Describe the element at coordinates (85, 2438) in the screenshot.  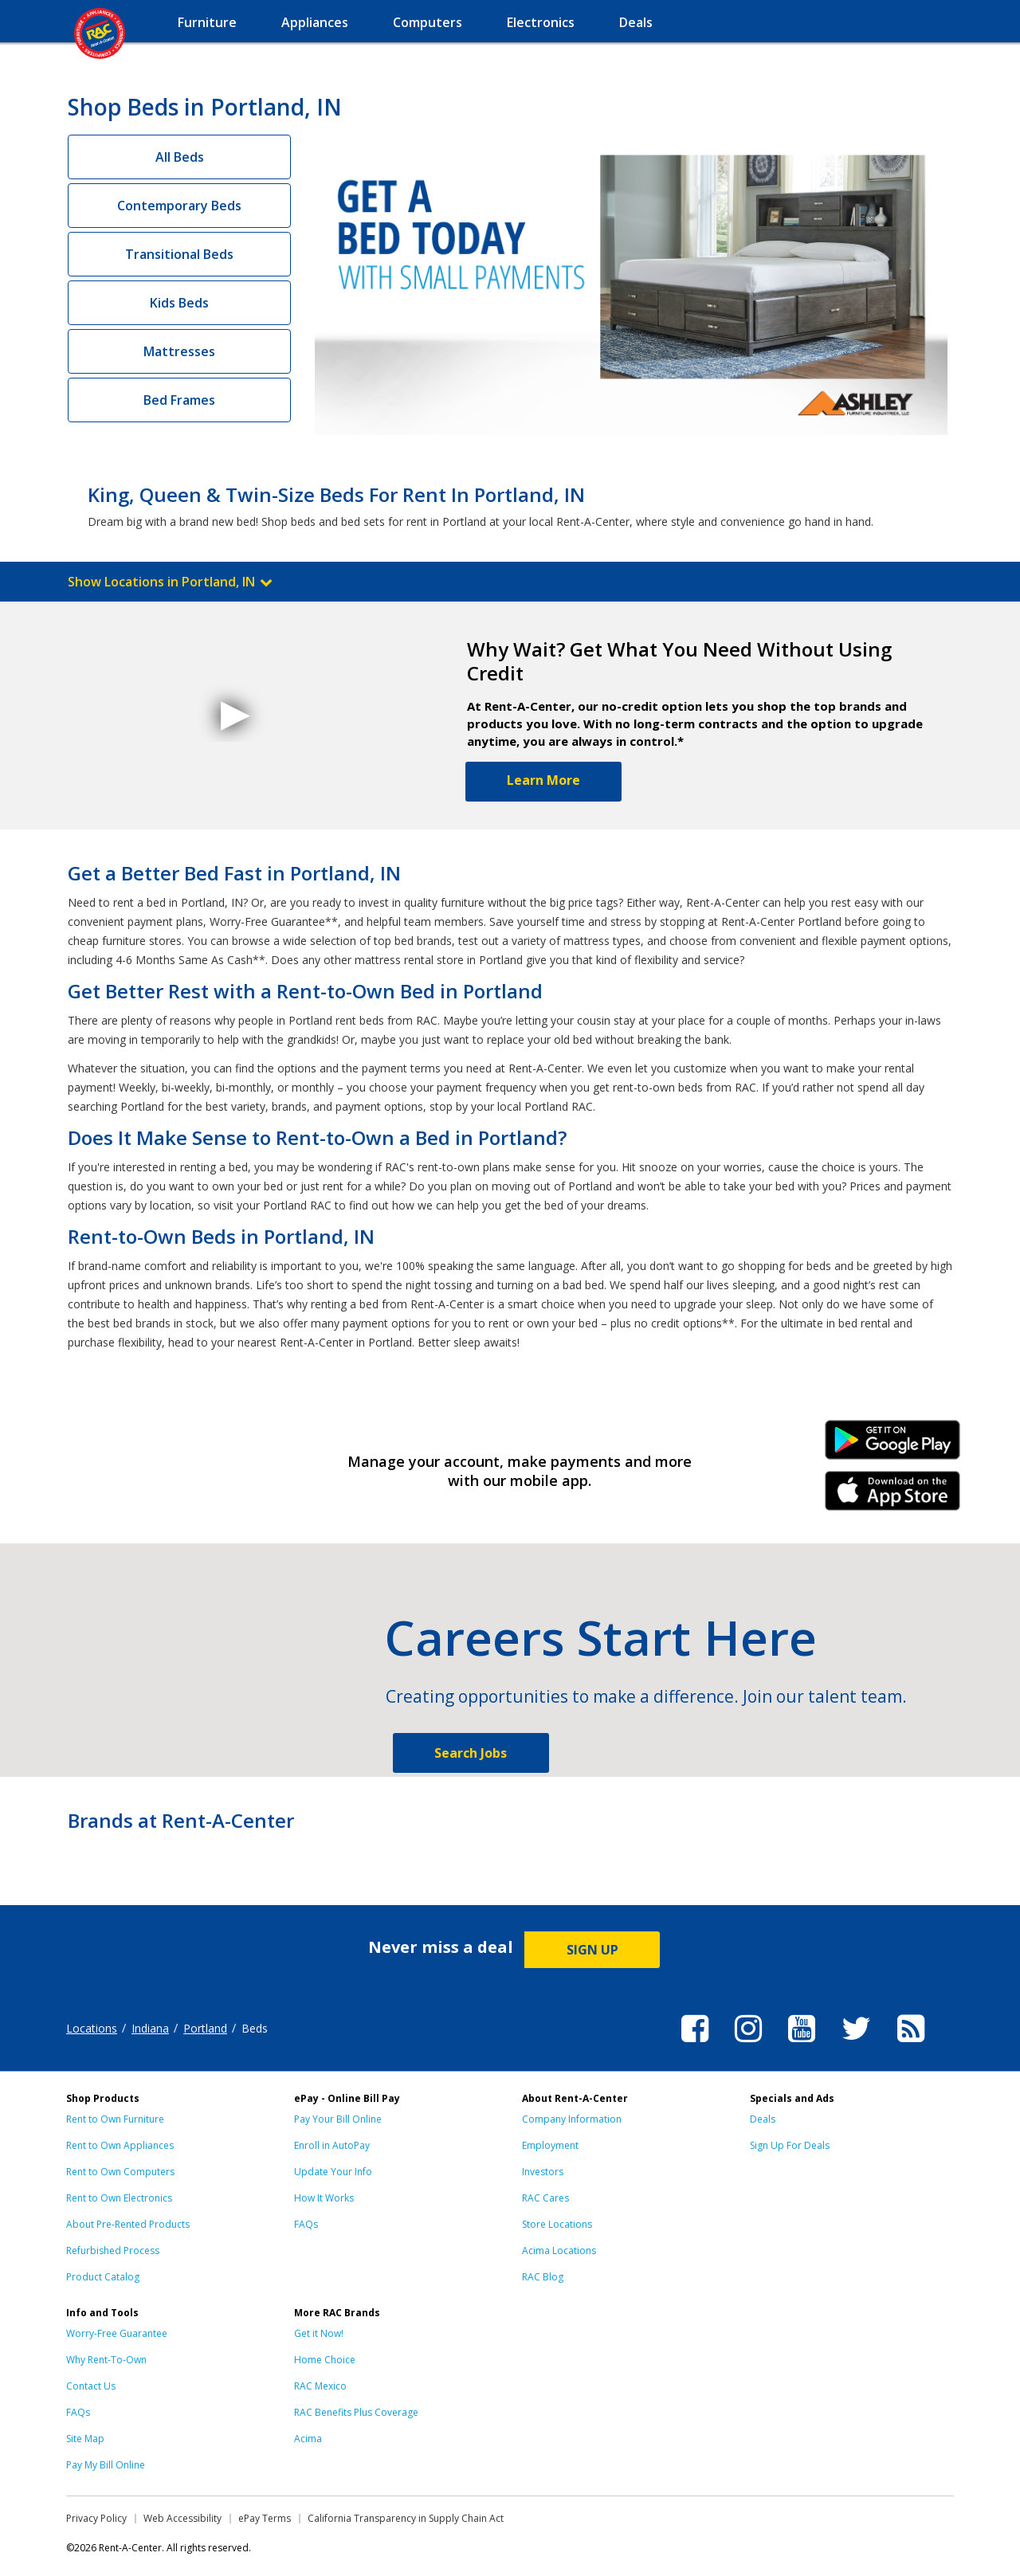
I see `Site Map` at that location.